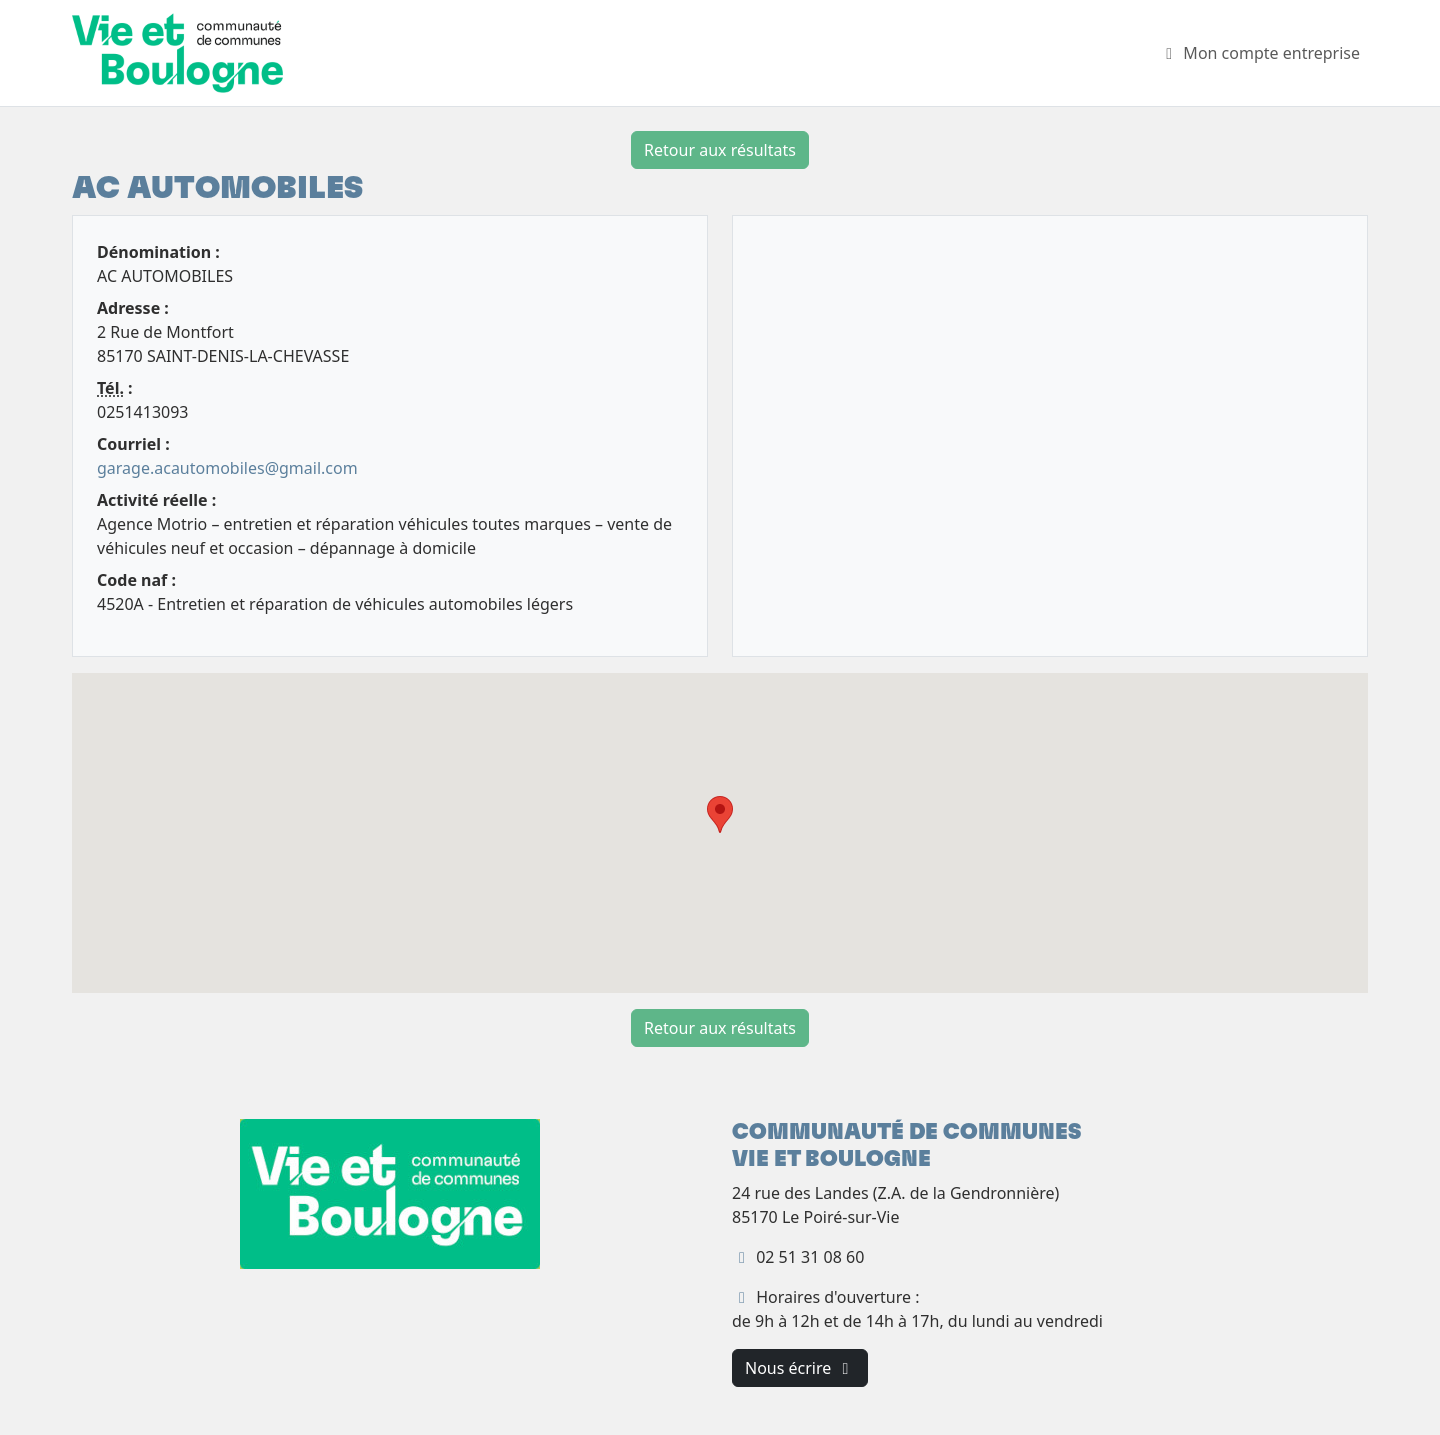  What do you see at coordinates (720, 150) in the screenshot?
I see `Retour aux résultats` at bounding box center [720, 150].